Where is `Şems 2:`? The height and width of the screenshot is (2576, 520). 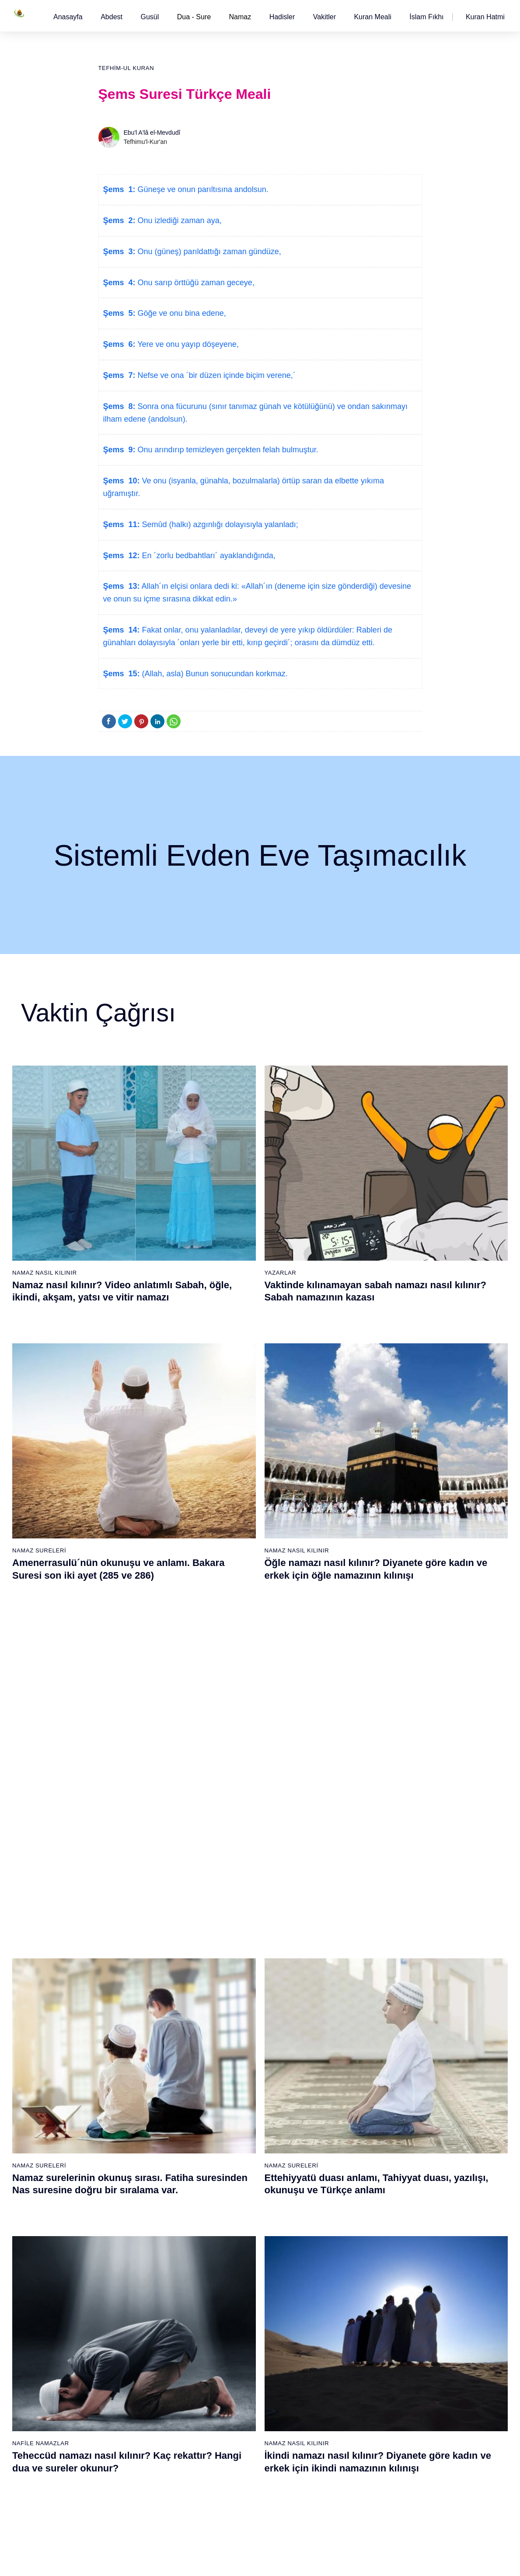 Şems 2: is located at coordinates (119, 220).